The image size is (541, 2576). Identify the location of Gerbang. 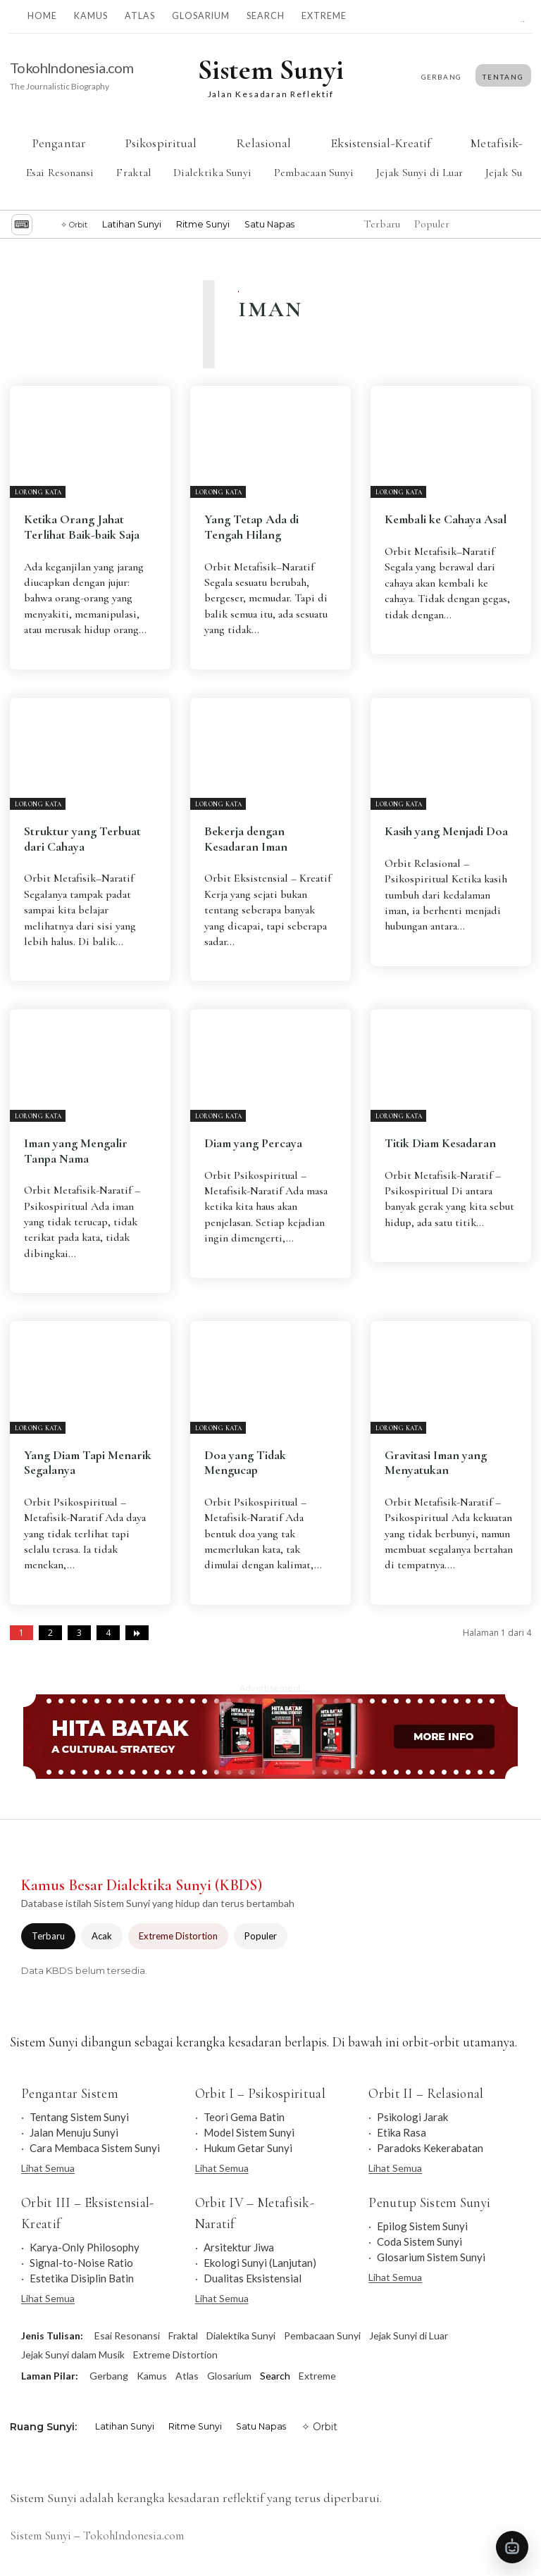
(108, 2376).